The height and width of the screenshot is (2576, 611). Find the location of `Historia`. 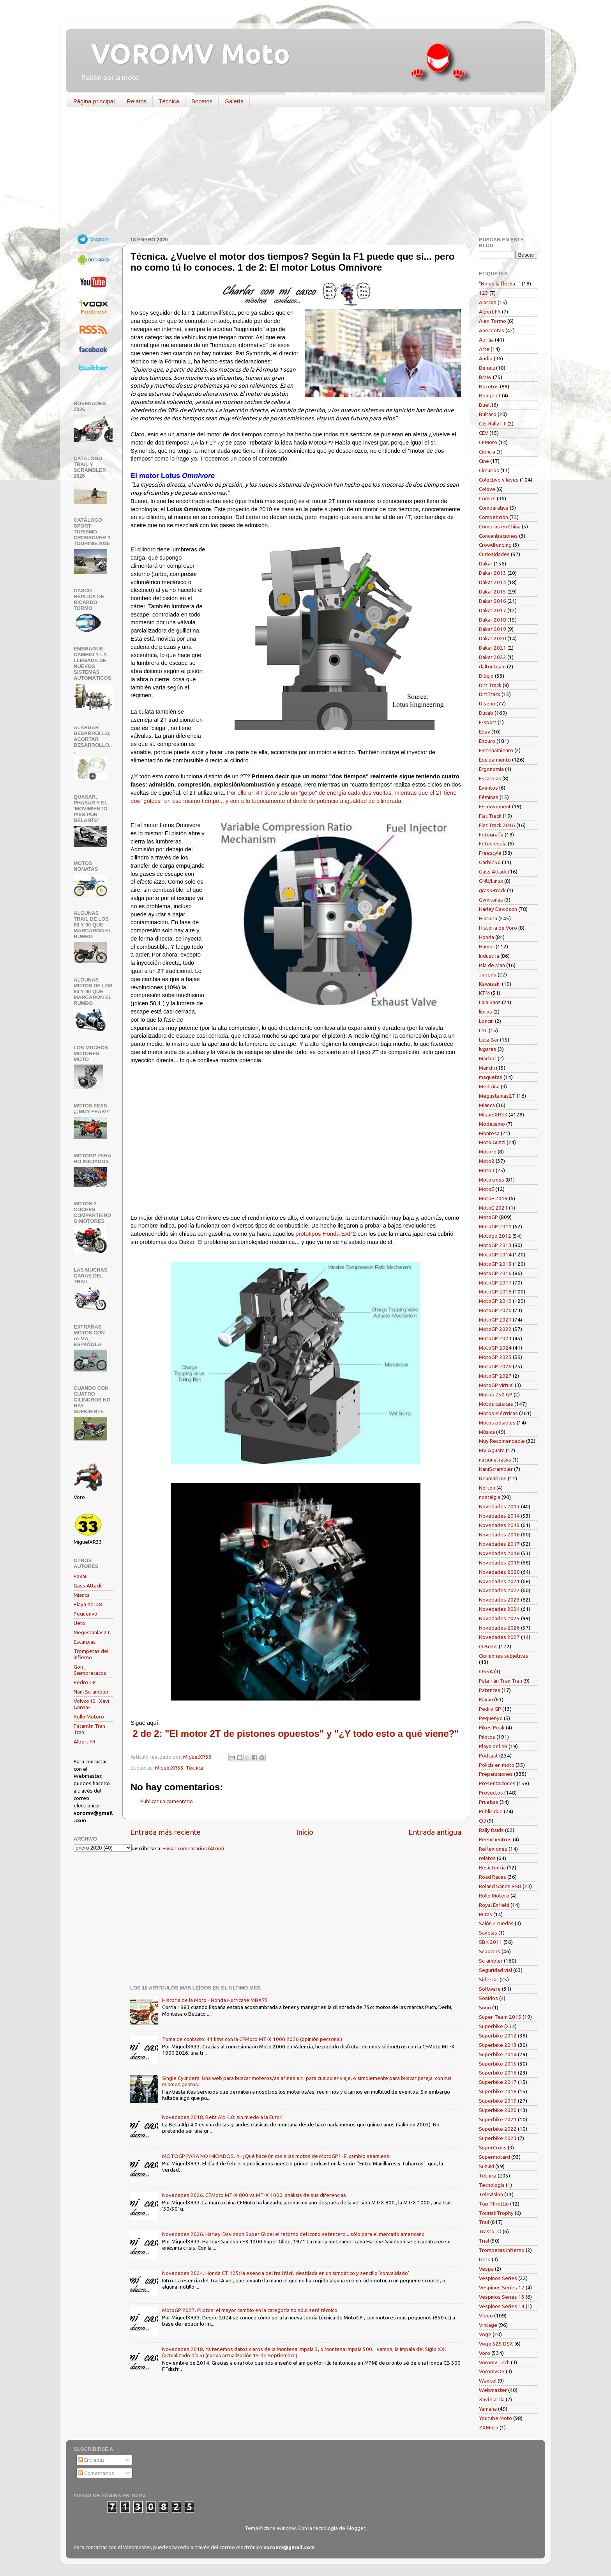

Historia is located at coordinates (488, 918).